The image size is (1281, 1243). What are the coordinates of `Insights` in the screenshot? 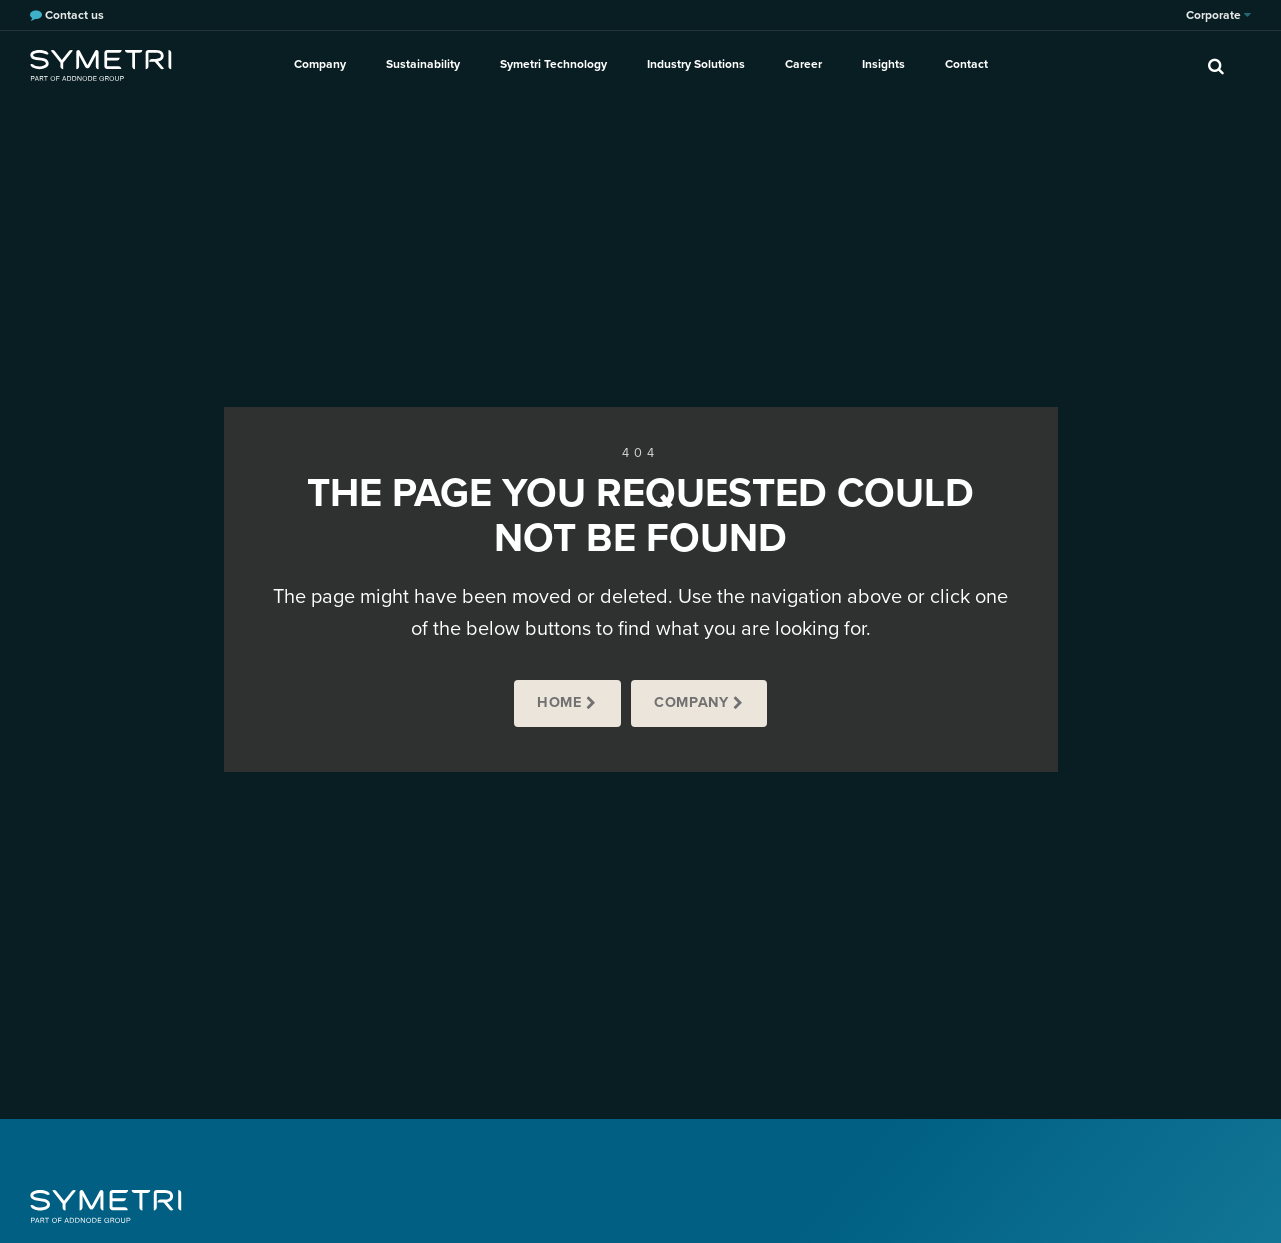 It's located at (883, 64).